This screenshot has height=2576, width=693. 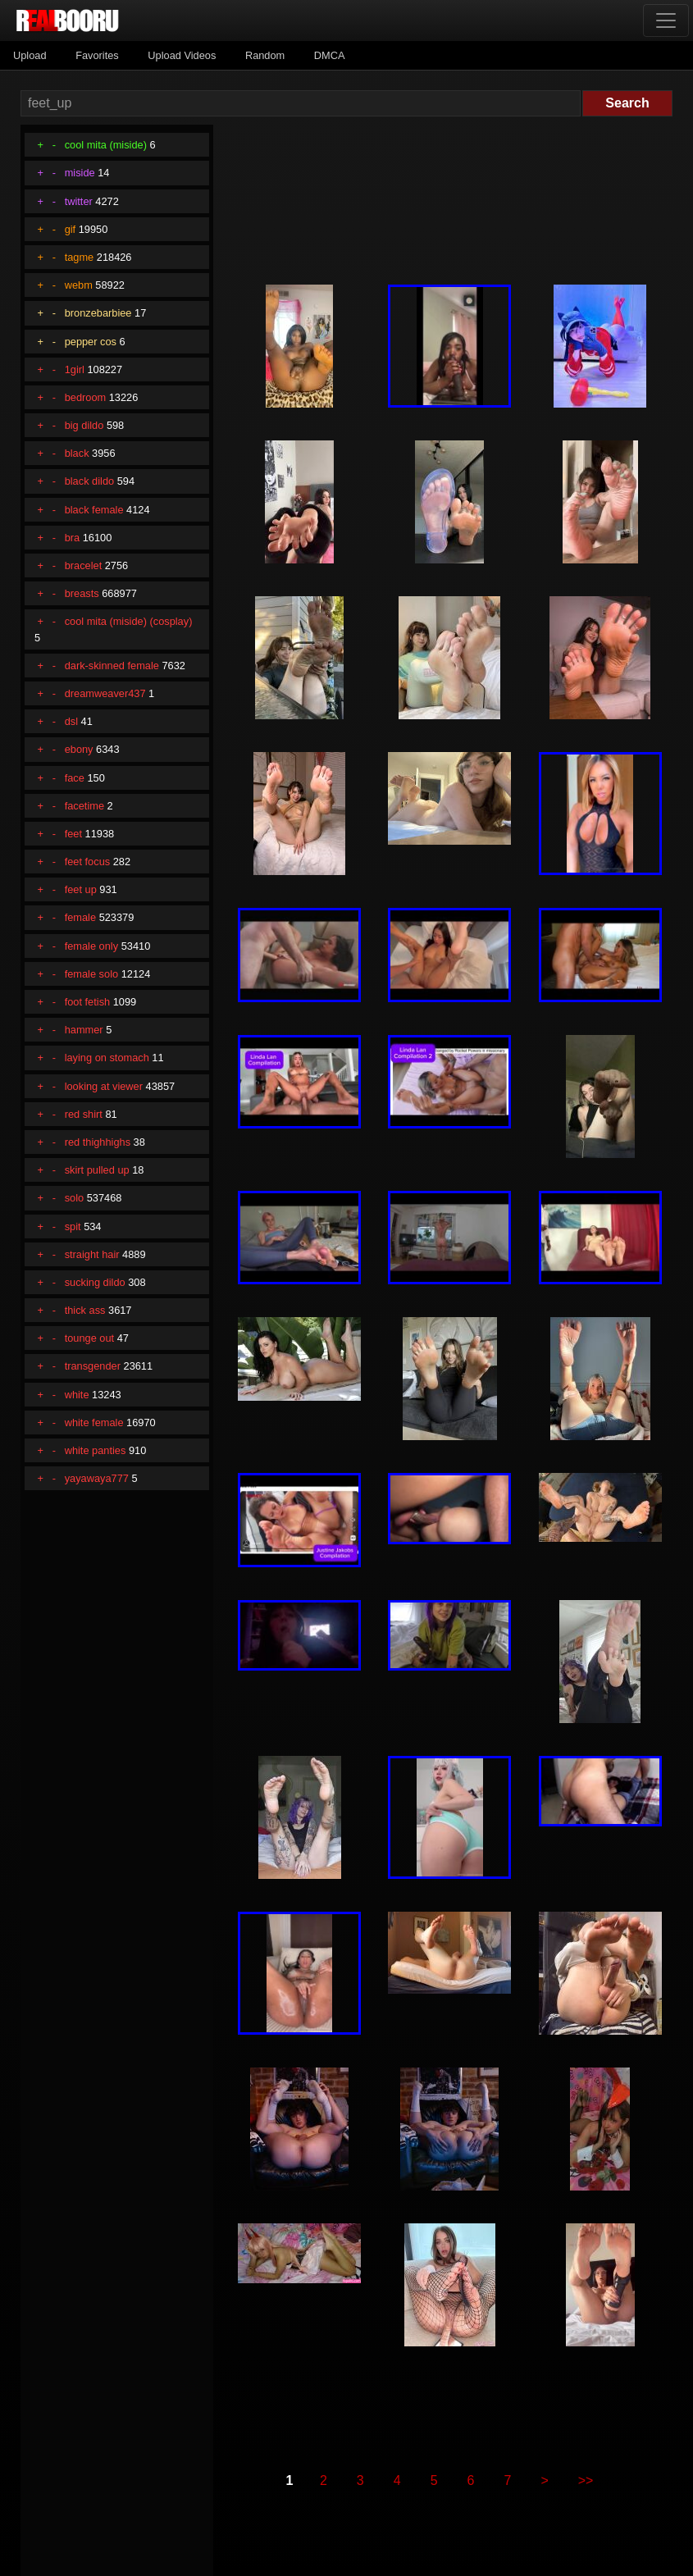 What do you see at coordinates (77, 1394) in the screenshot?
I see `white` at bounding box center [77, 1394].